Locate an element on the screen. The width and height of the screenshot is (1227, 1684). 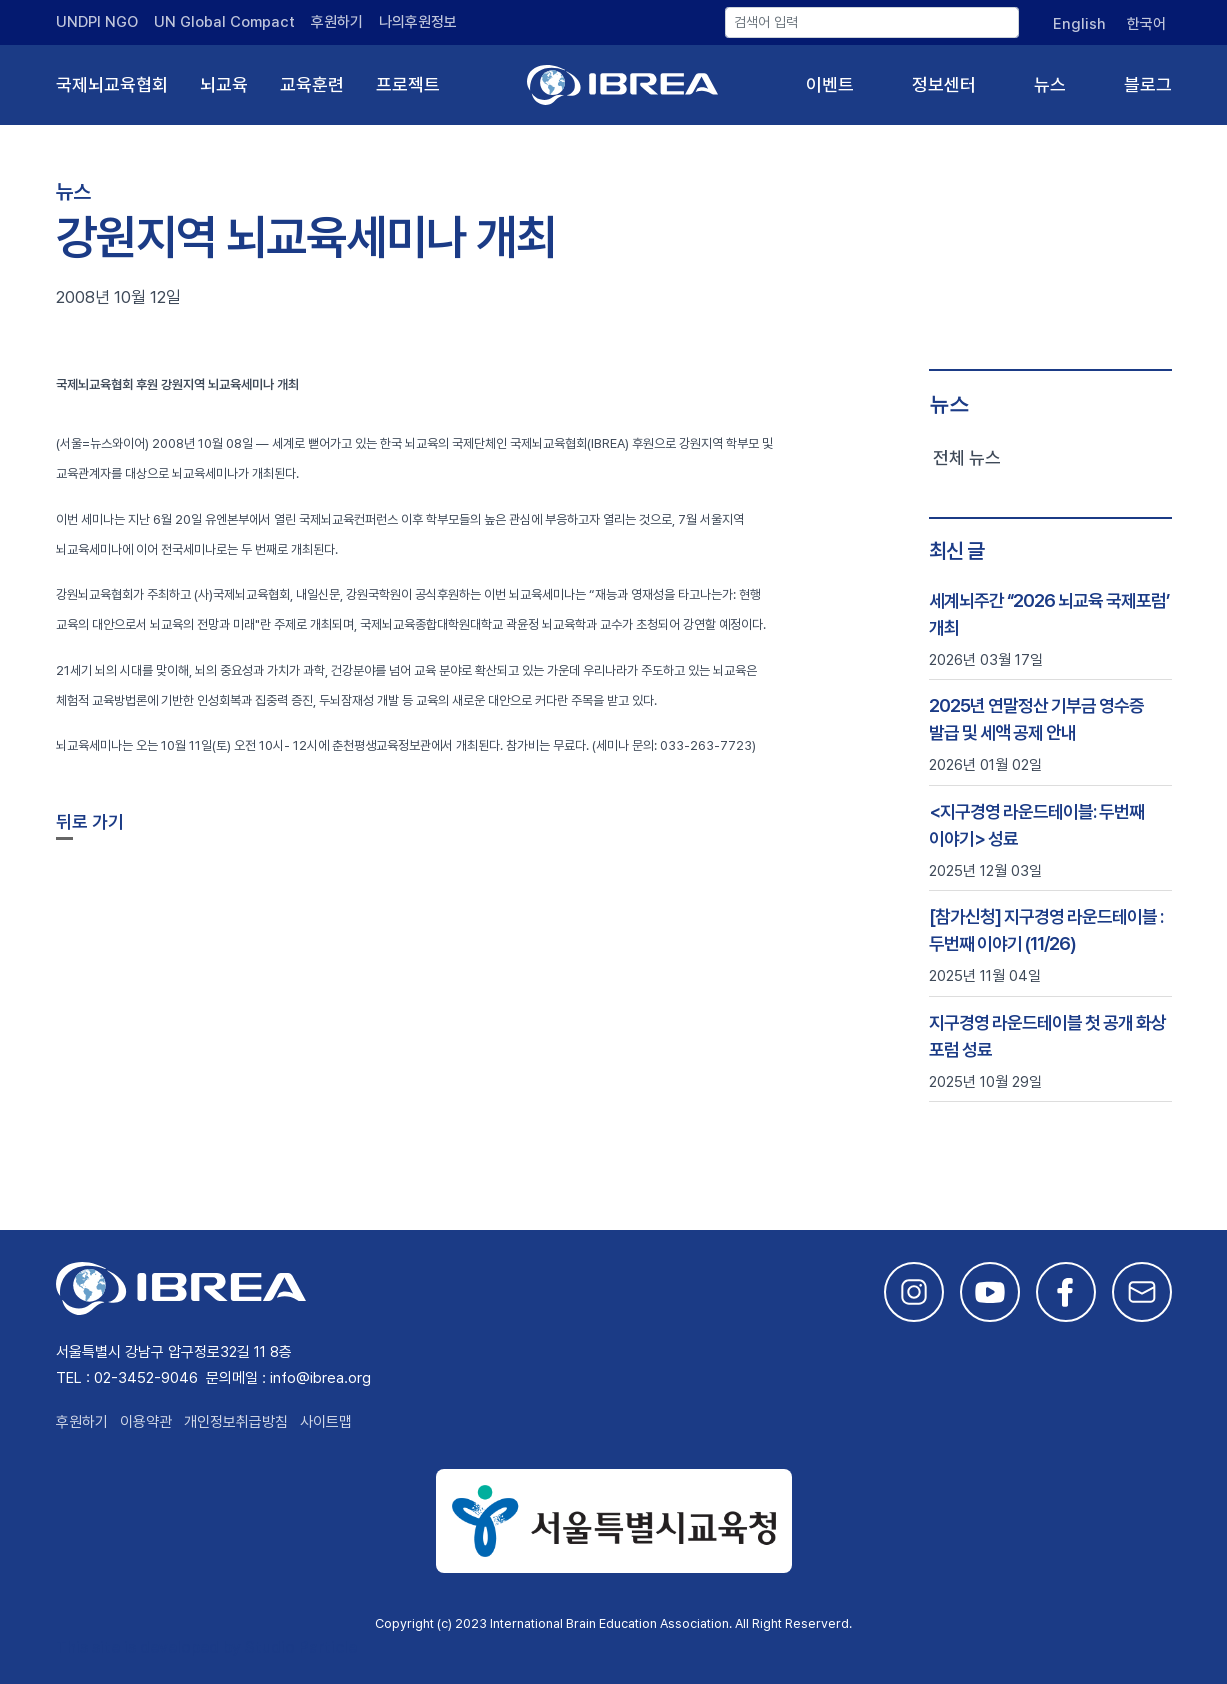
국제뇌교육협회 is located at coordinates (112, 84).